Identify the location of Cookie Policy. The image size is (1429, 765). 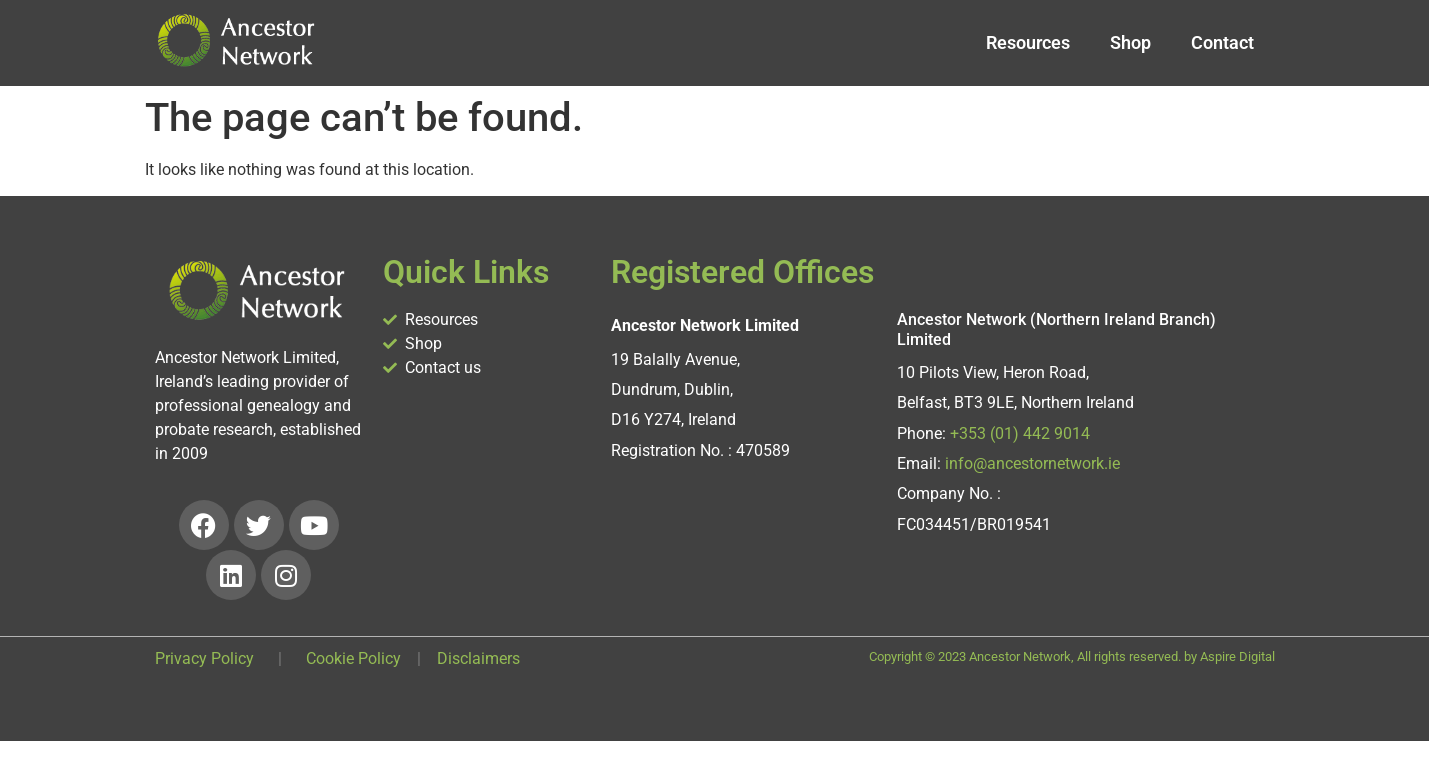
(353, 658).